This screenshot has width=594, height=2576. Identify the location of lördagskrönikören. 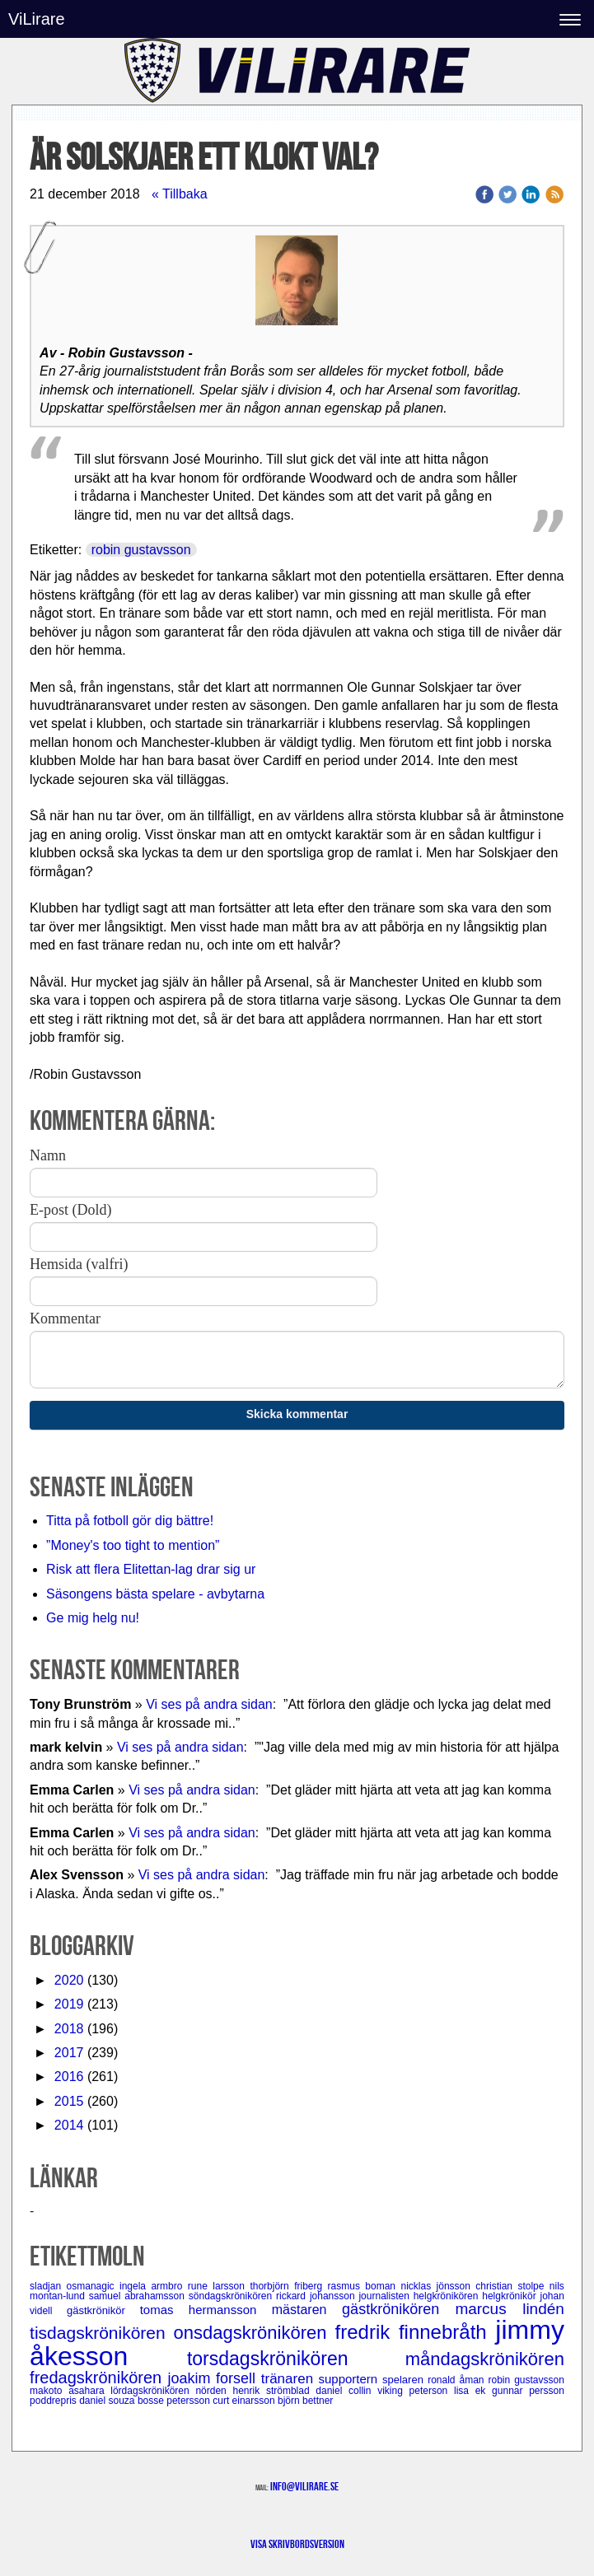
(152, 2390).